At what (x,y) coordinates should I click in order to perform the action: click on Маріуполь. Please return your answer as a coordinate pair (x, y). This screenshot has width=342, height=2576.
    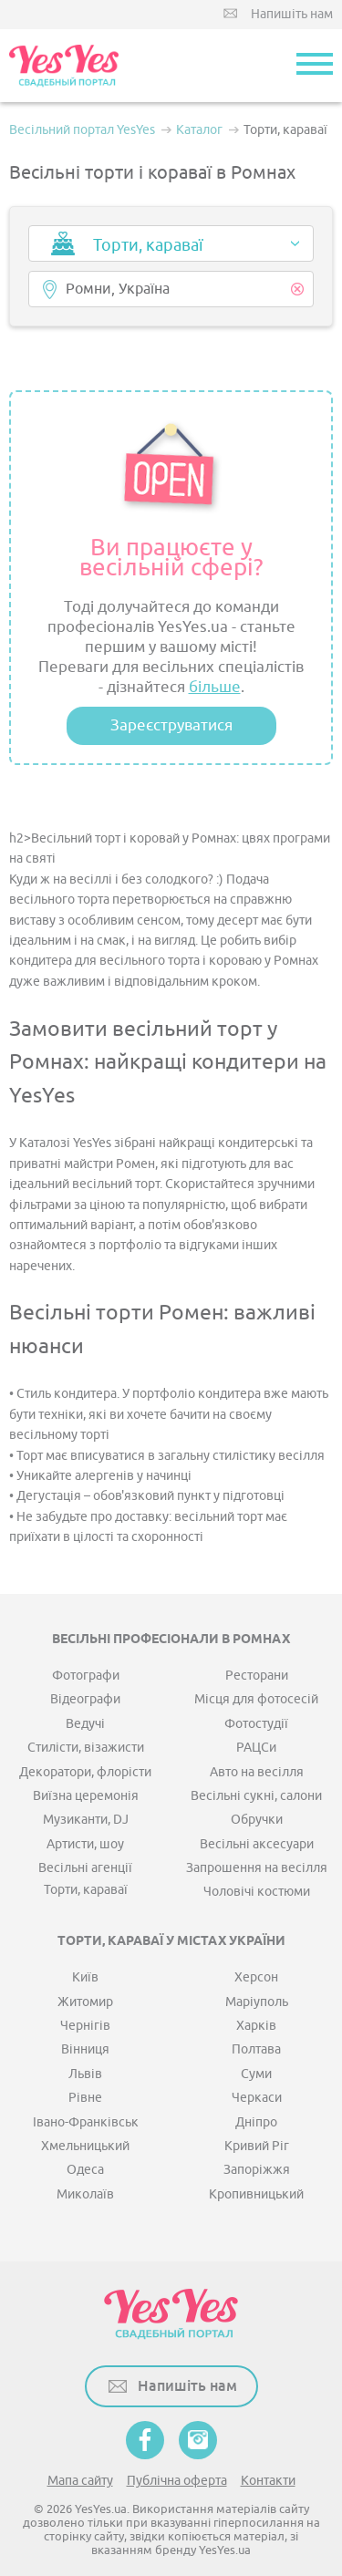
    Looking at the image, I should click on (256, 2002).